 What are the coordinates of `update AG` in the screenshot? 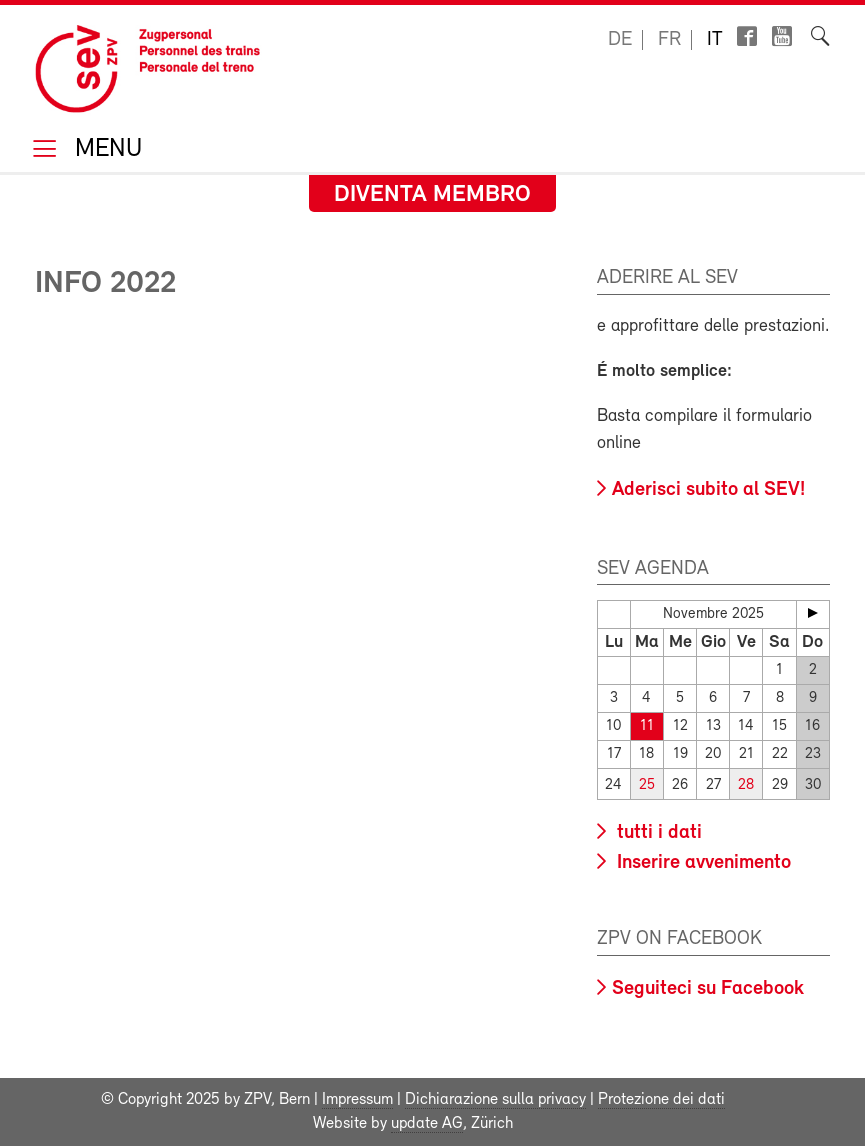 It's located at (427, 1124).